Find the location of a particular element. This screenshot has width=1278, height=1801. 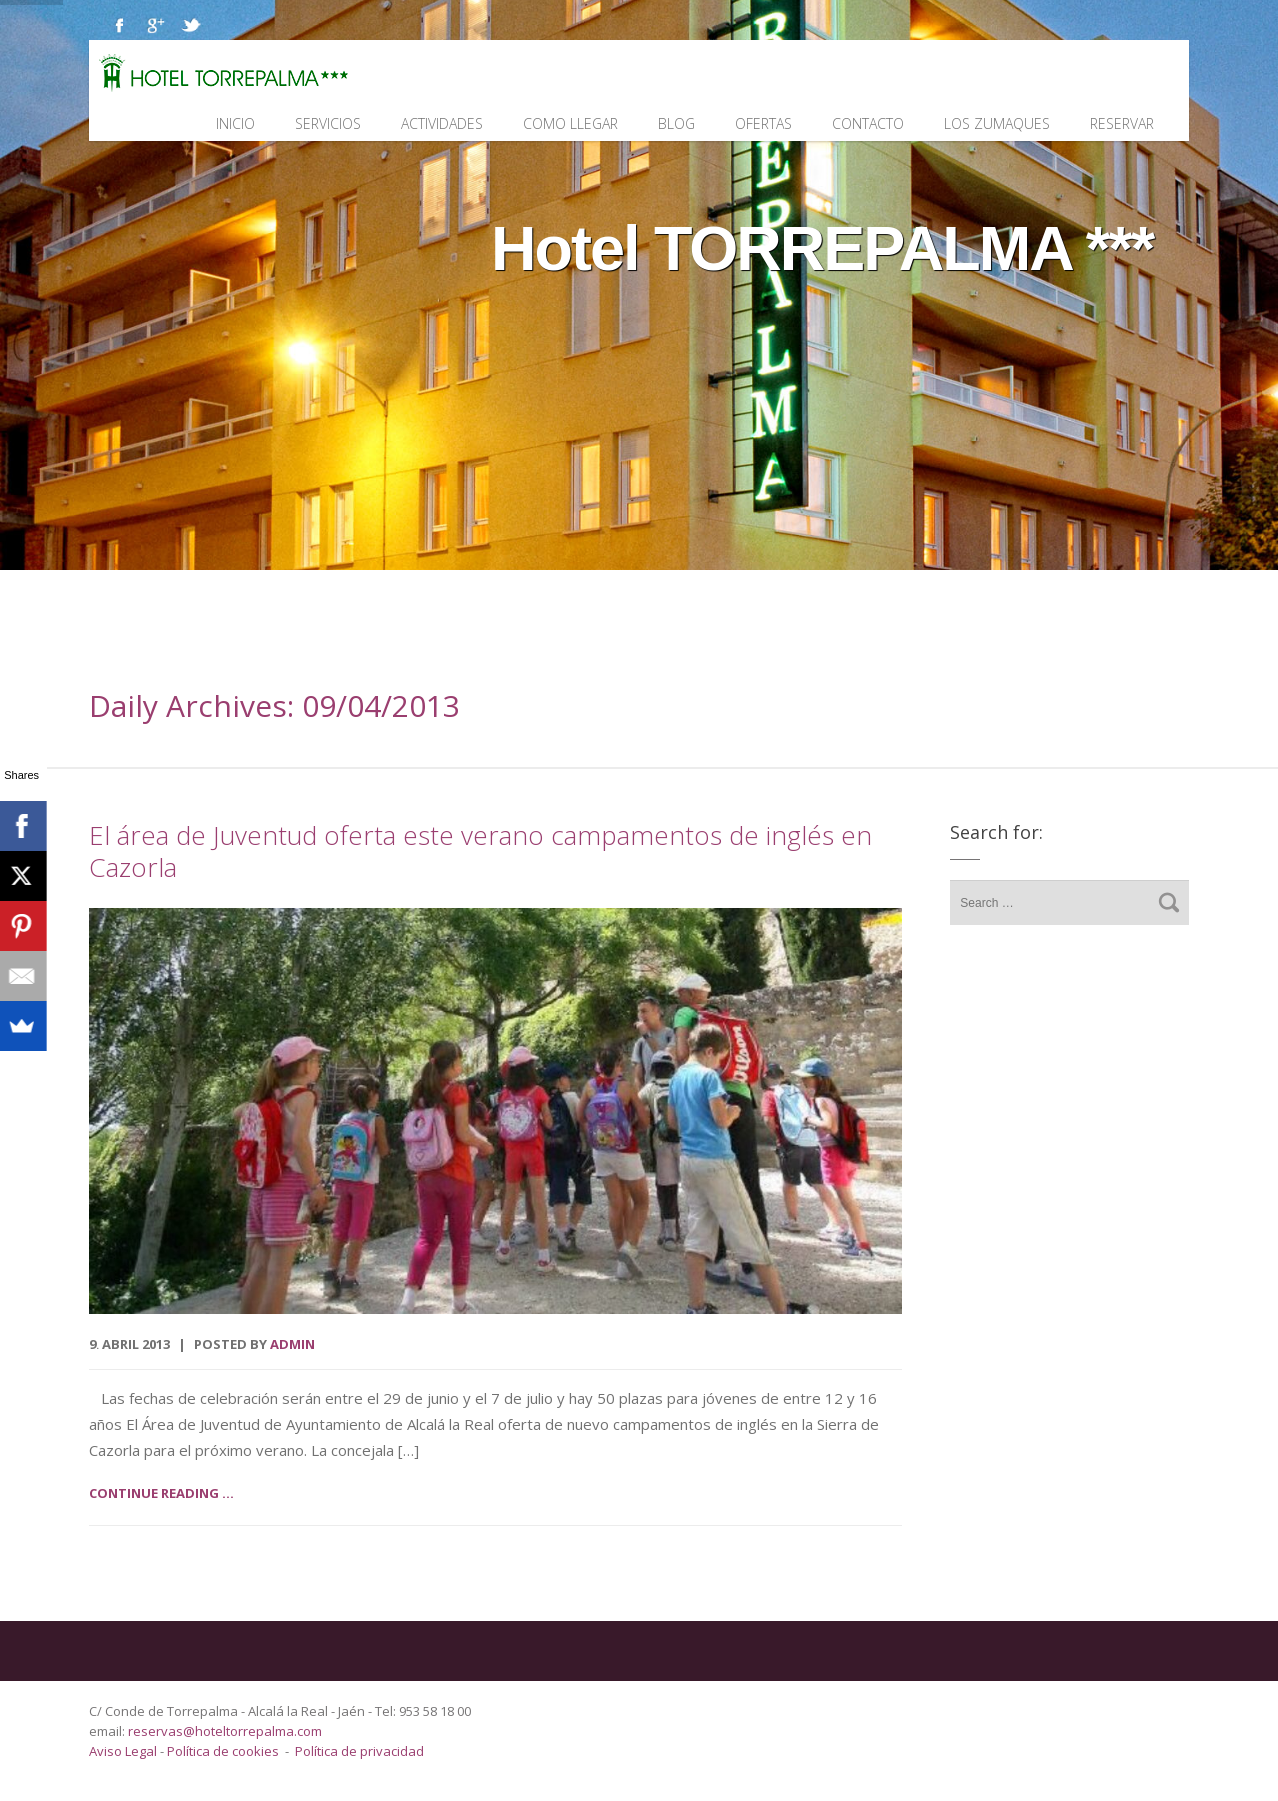

Blog is located at coordinates (676, 123).